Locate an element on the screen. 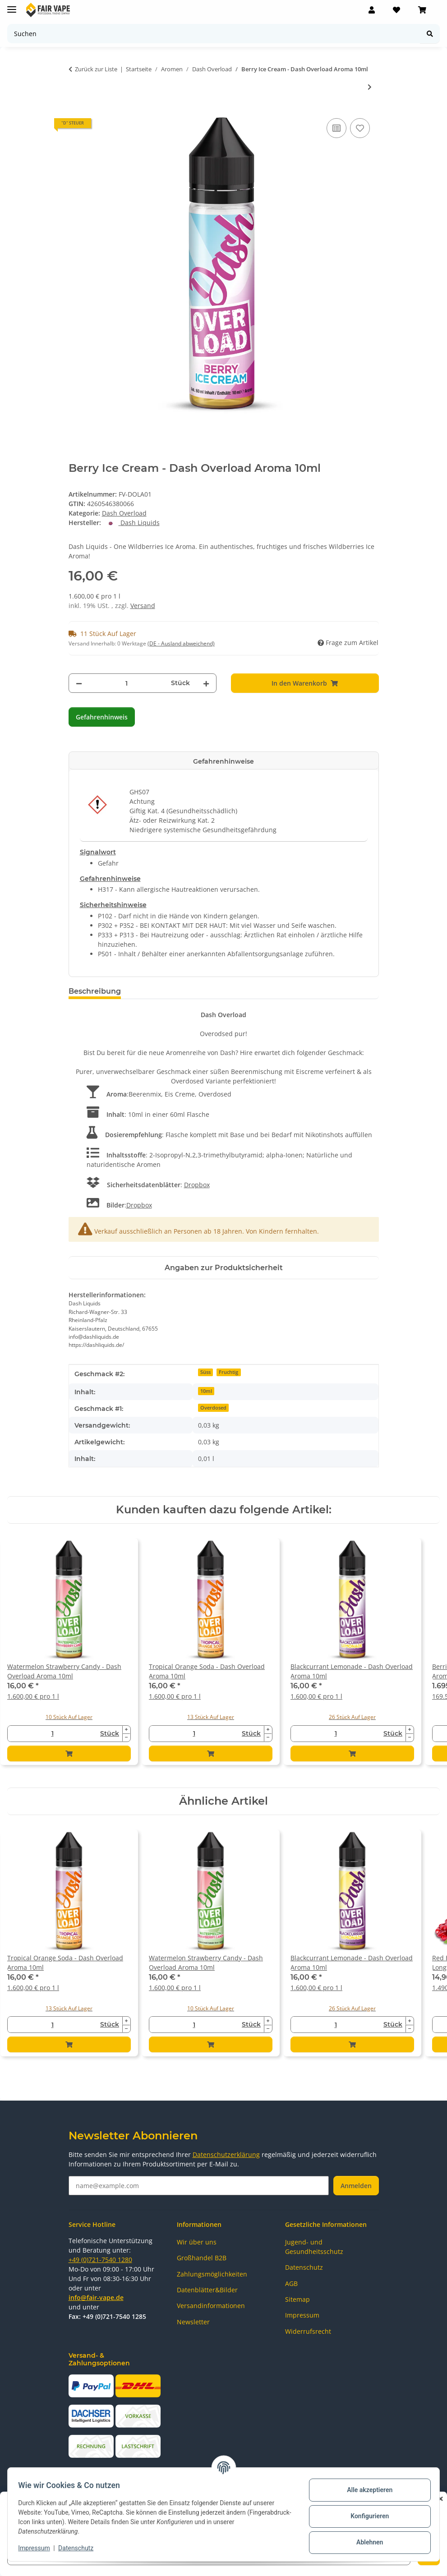  Datenschutz is located at coordinates (79, 2548).